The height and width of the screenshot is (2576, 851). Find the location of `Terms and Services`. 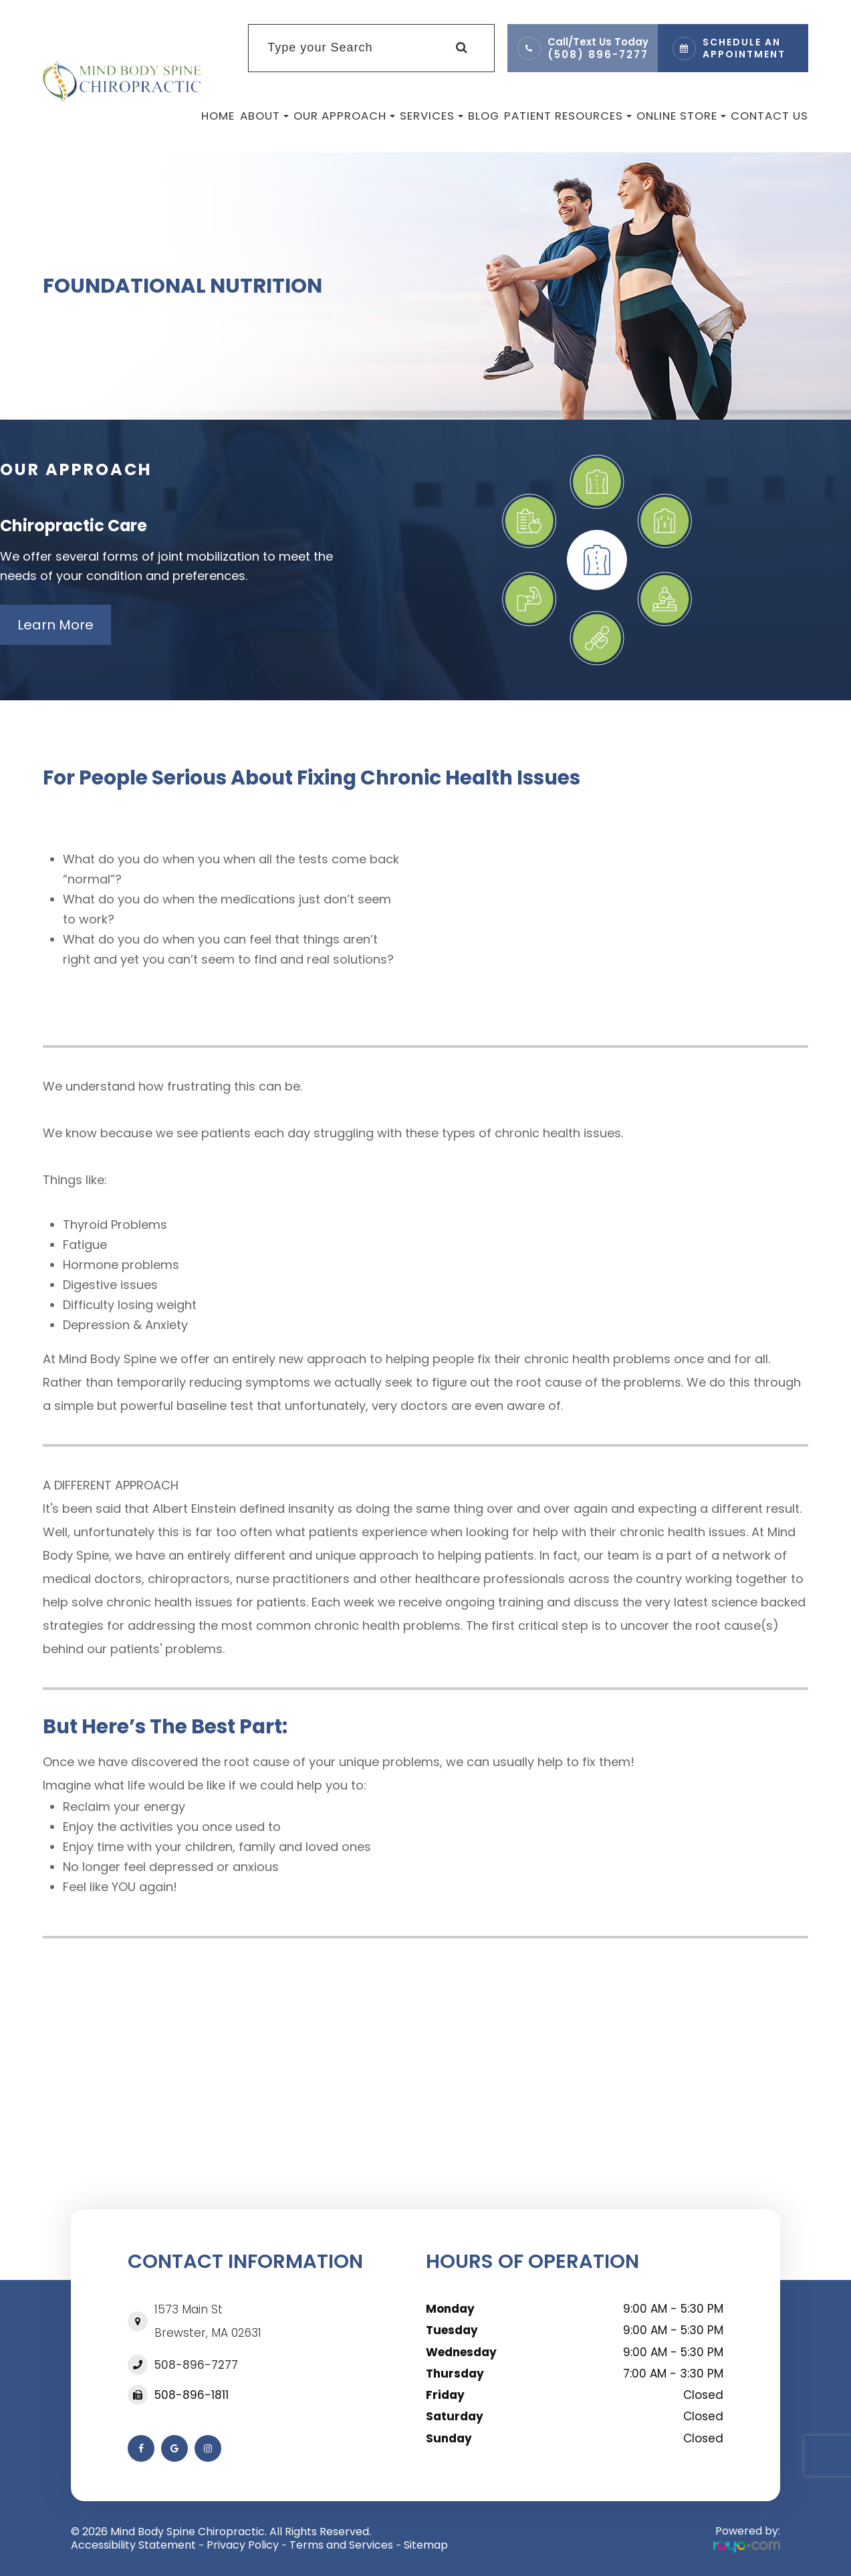

Terms and Services is located at coordinates (341, 2545).